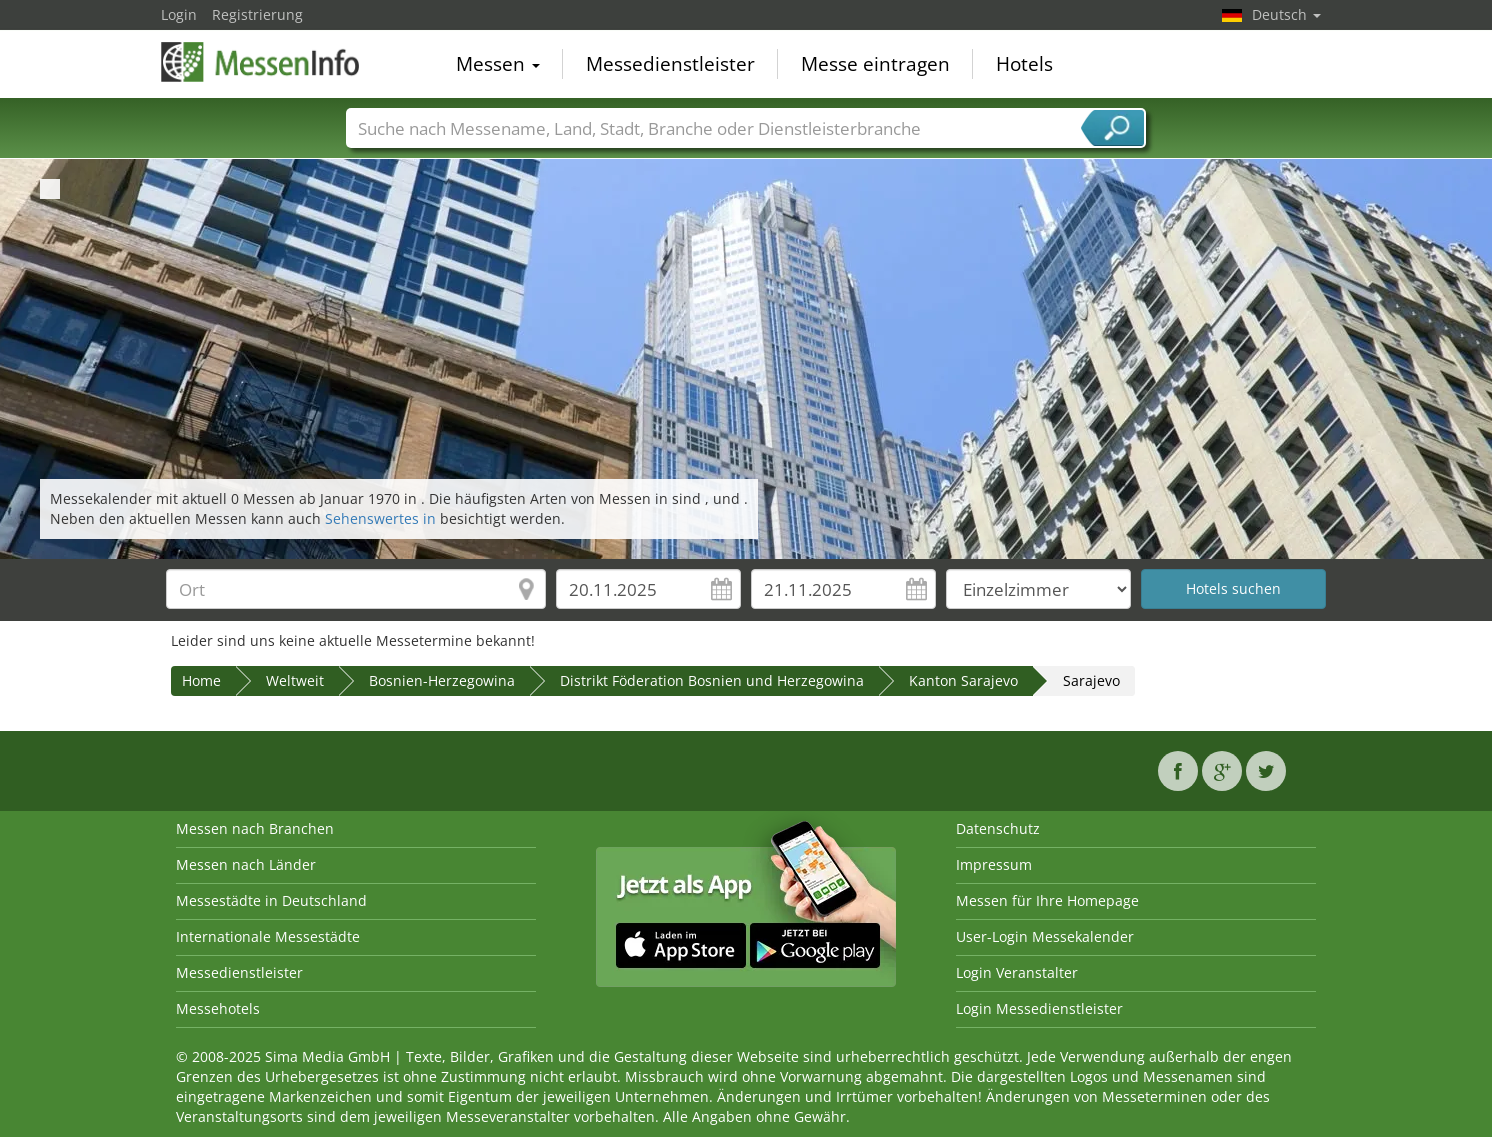 The height and width of the screenshot is (1137, 1492). What do you see at coordinates (442, 680) in the screenshot?
I see `Bosnien-Herzegowina` at bounding box center [442, 680].